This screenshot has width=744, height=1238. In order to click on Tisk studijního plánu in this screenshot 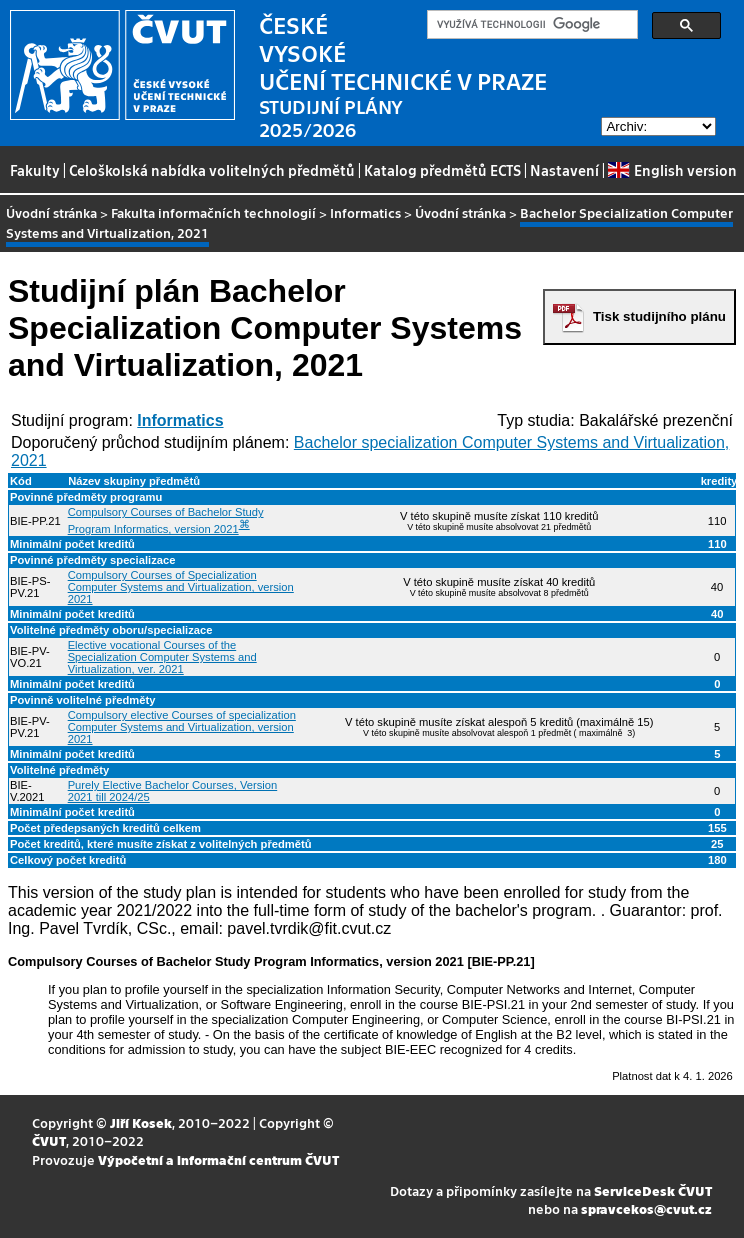, I will do `click(659, 316)`.